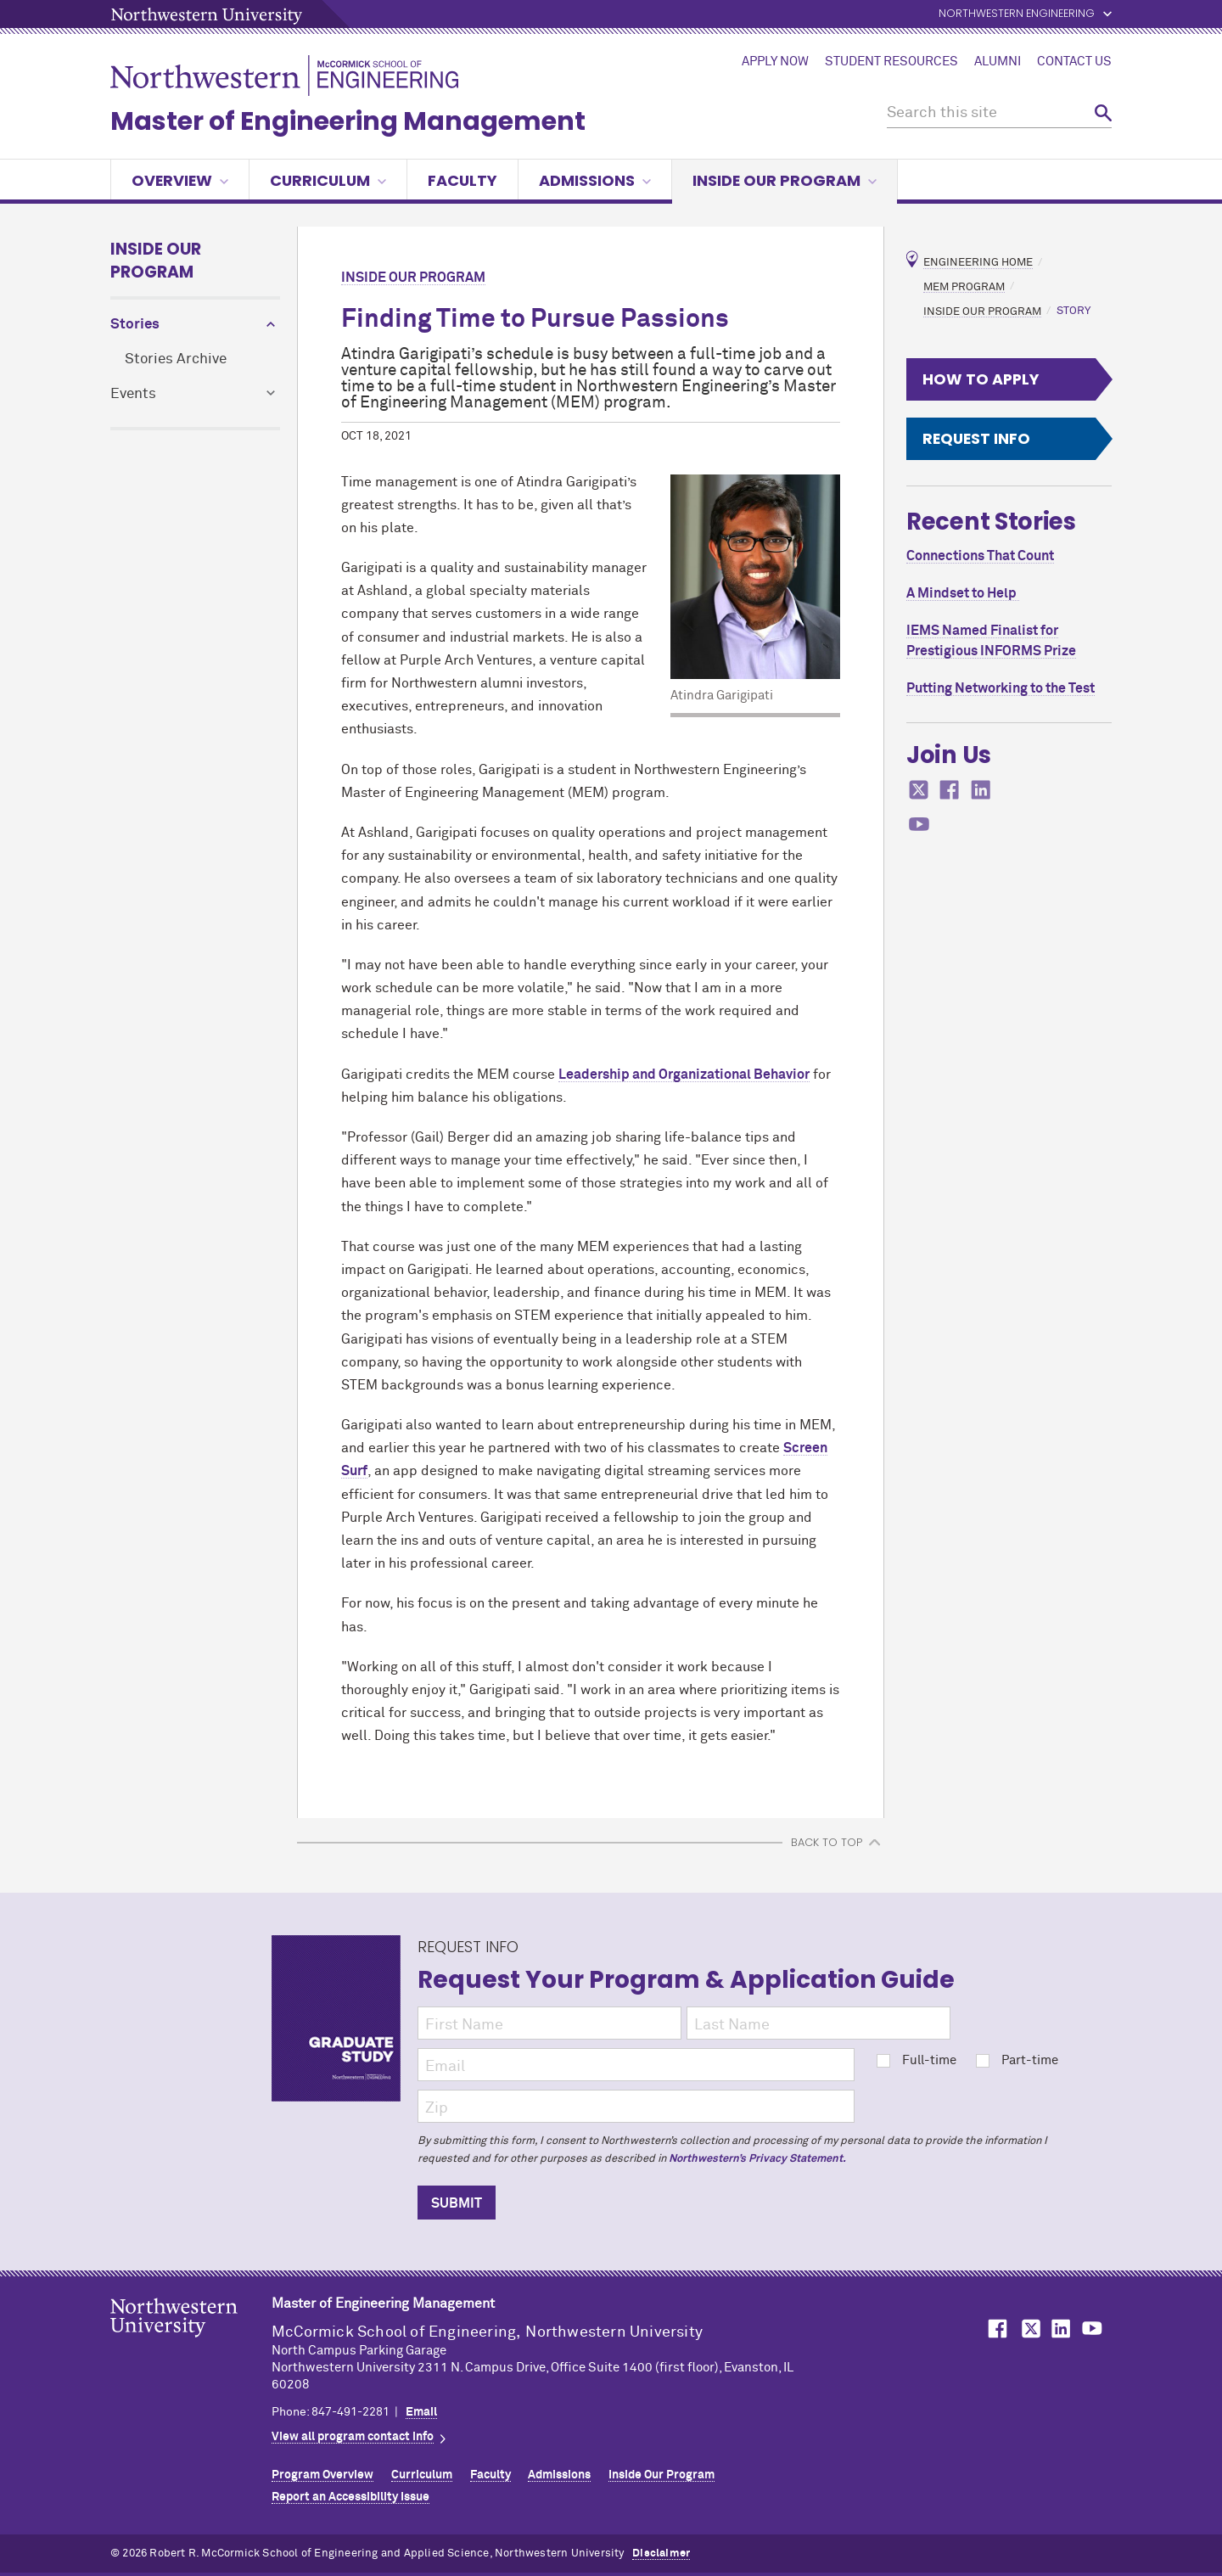  I want to click on Inside Our Program, so click(155, 260).